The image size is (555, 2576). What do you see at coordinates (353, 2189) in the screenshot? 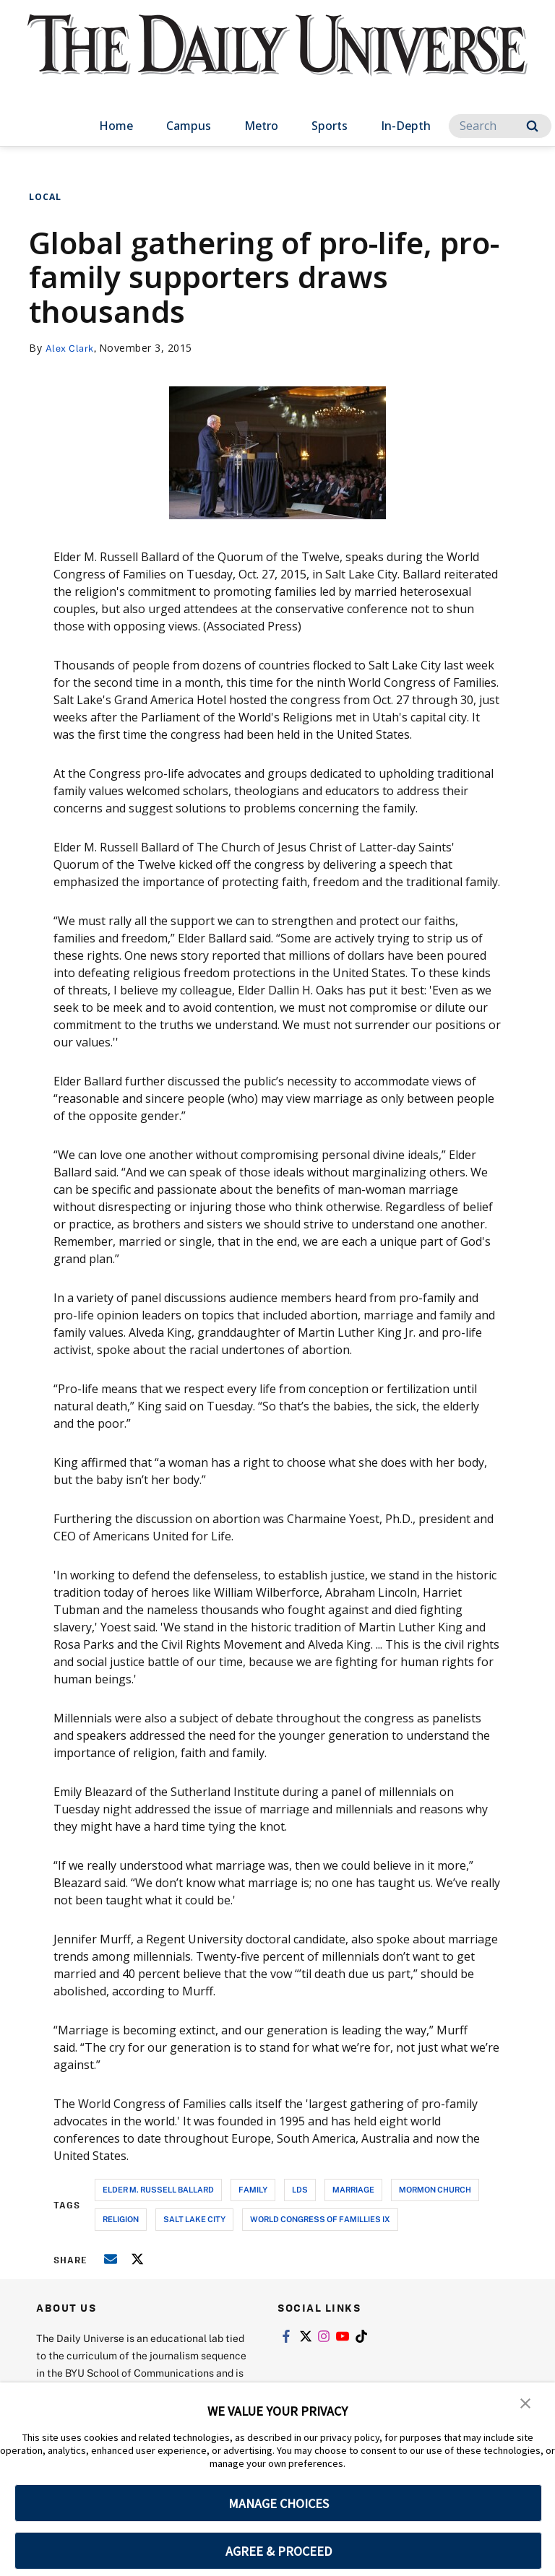
I see `marriage` at bounding box center [353, 2189].